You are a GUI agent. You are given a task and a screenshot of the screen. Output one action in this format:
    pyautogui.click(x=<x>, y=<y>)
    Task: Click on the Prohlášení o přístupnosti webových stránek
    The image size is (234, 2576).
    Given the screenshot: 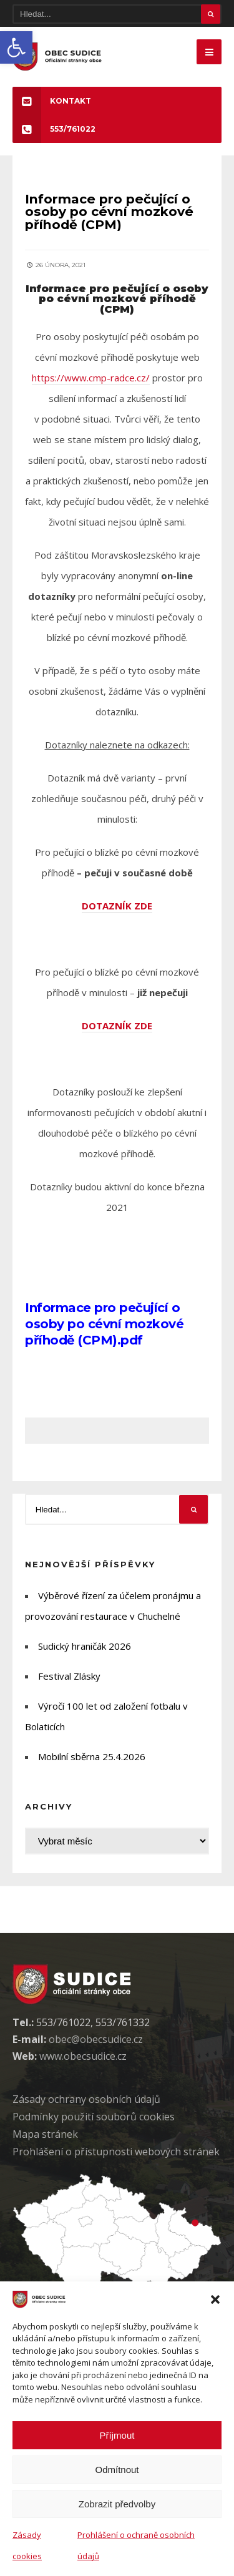 What is the action you would take?
    pyautogui.click(x=116, y=2151)
    